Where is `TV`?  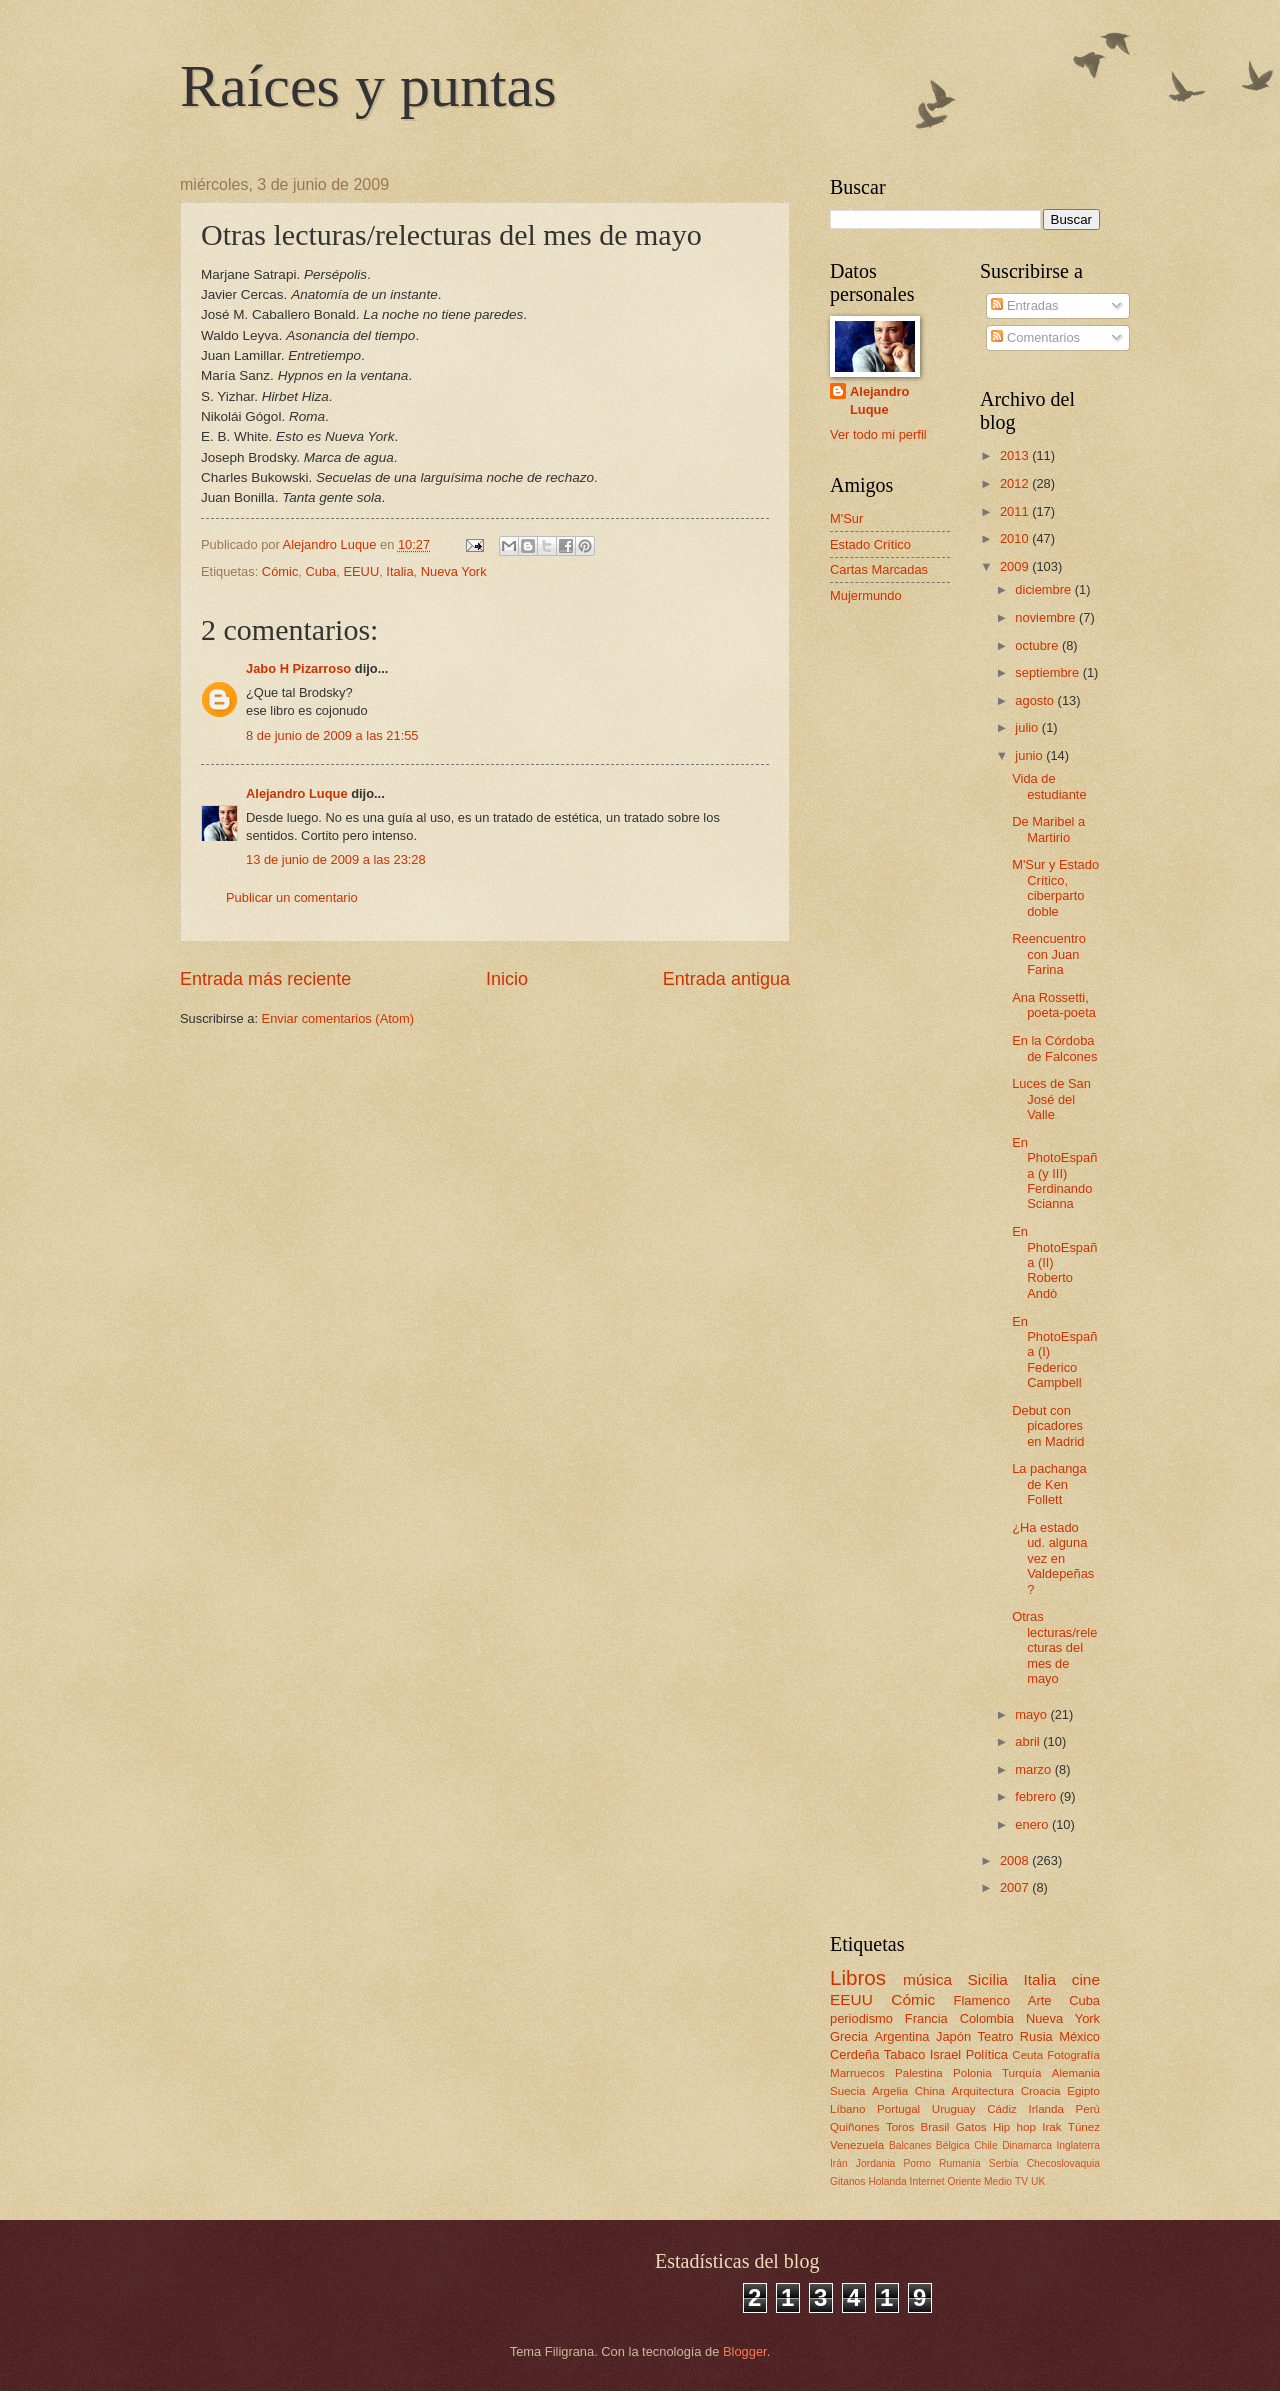
TV is located at coordinates (1021, 2181).